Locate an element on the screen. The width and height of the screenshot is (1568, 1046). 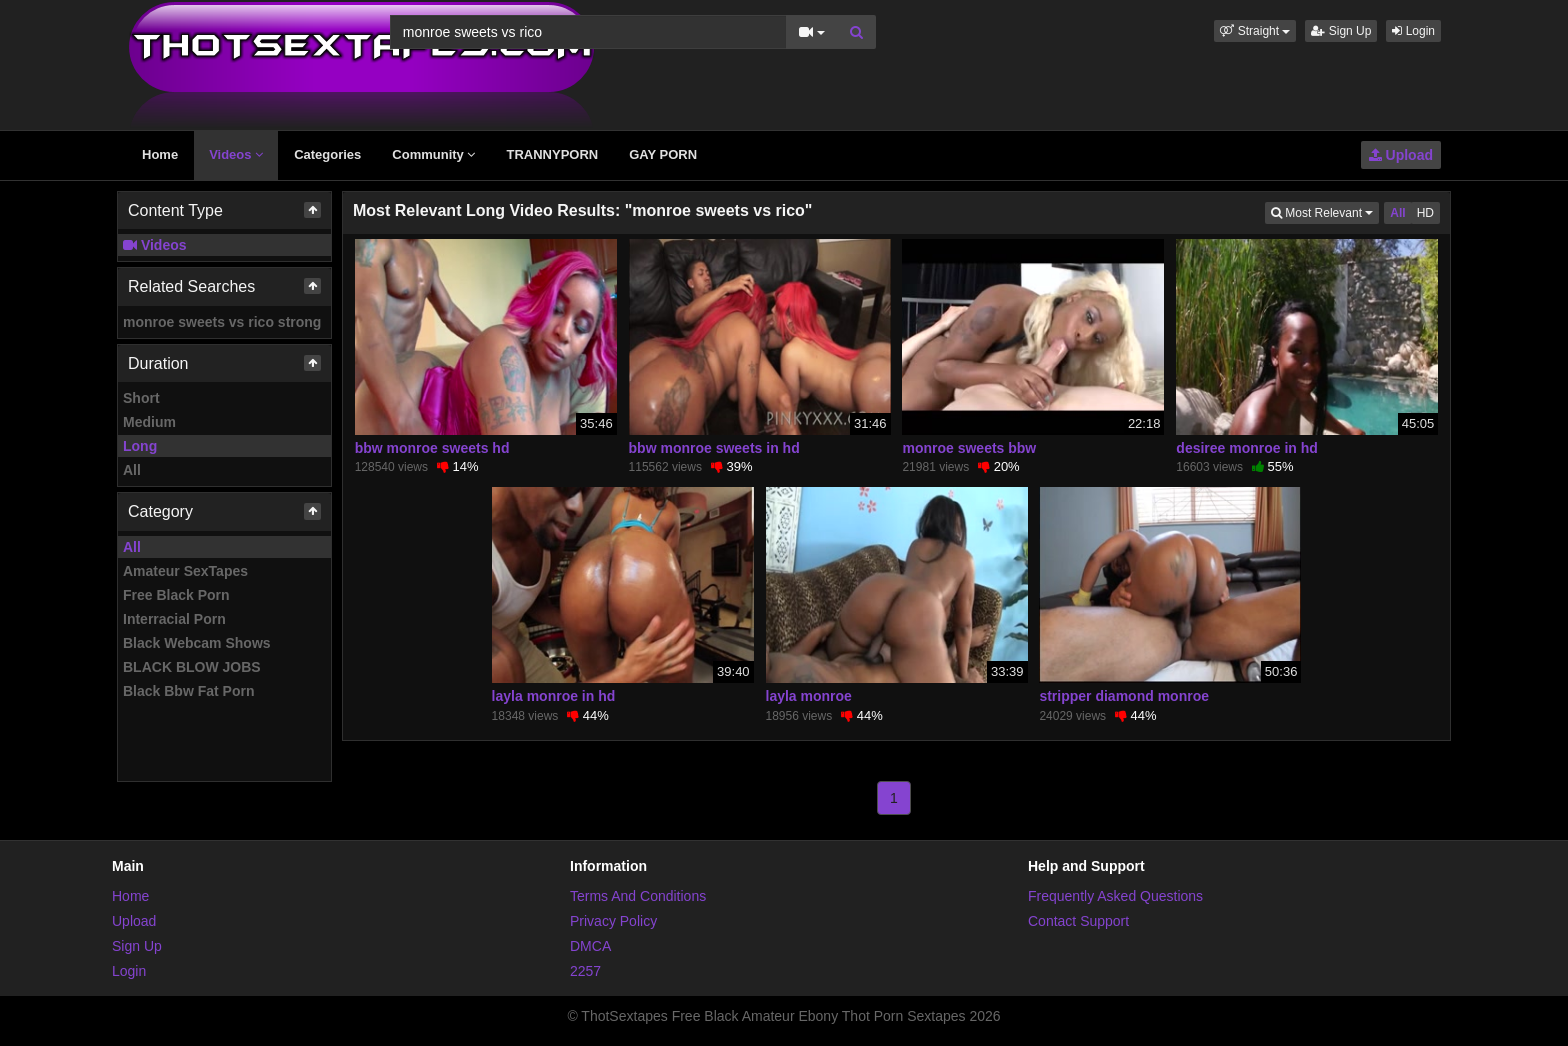
Black Webcam Shows is located at coordinates (197, 643).